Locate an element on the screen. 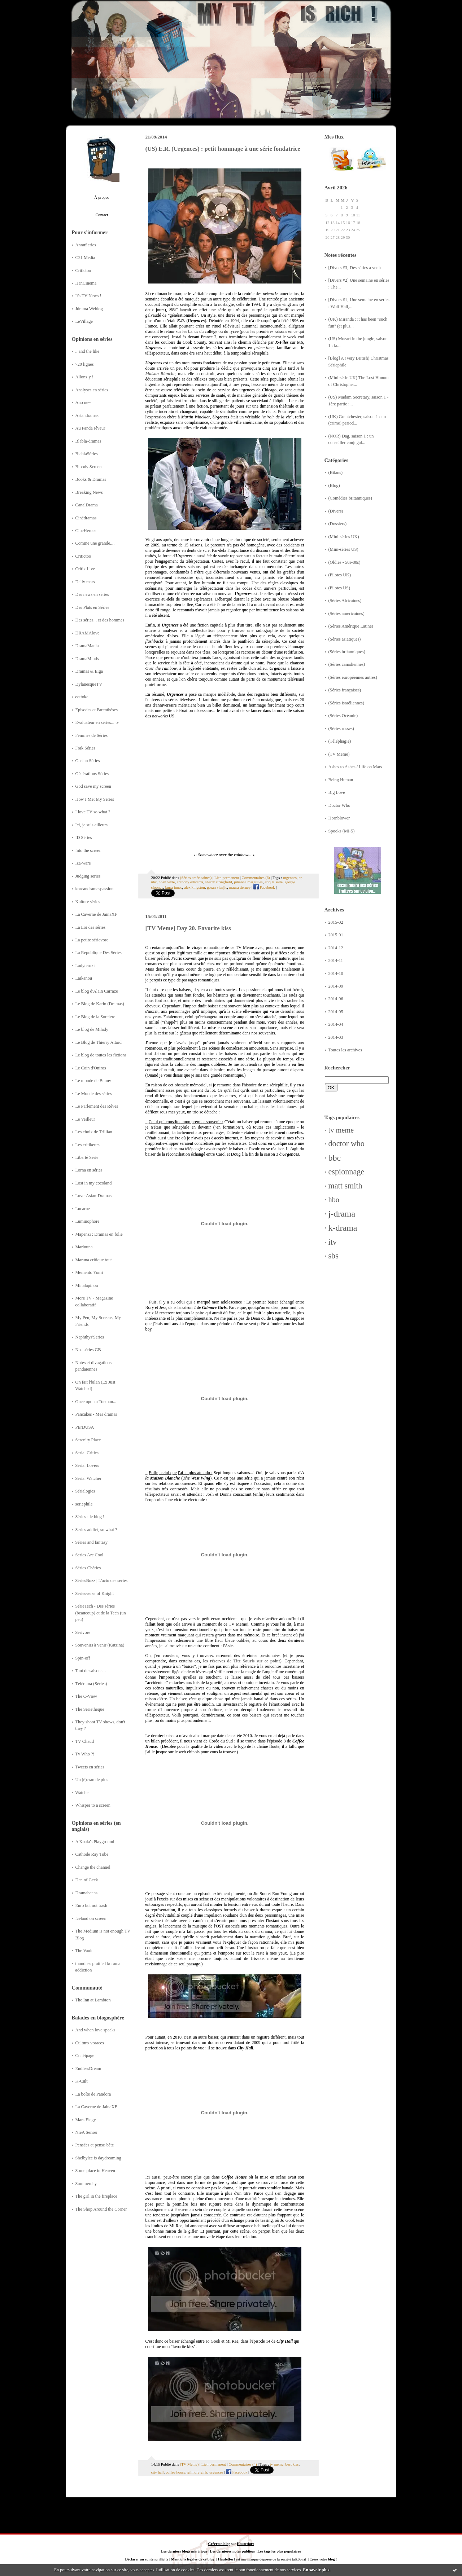  (Séries asiatiques) is located at coordinates (344, 639).